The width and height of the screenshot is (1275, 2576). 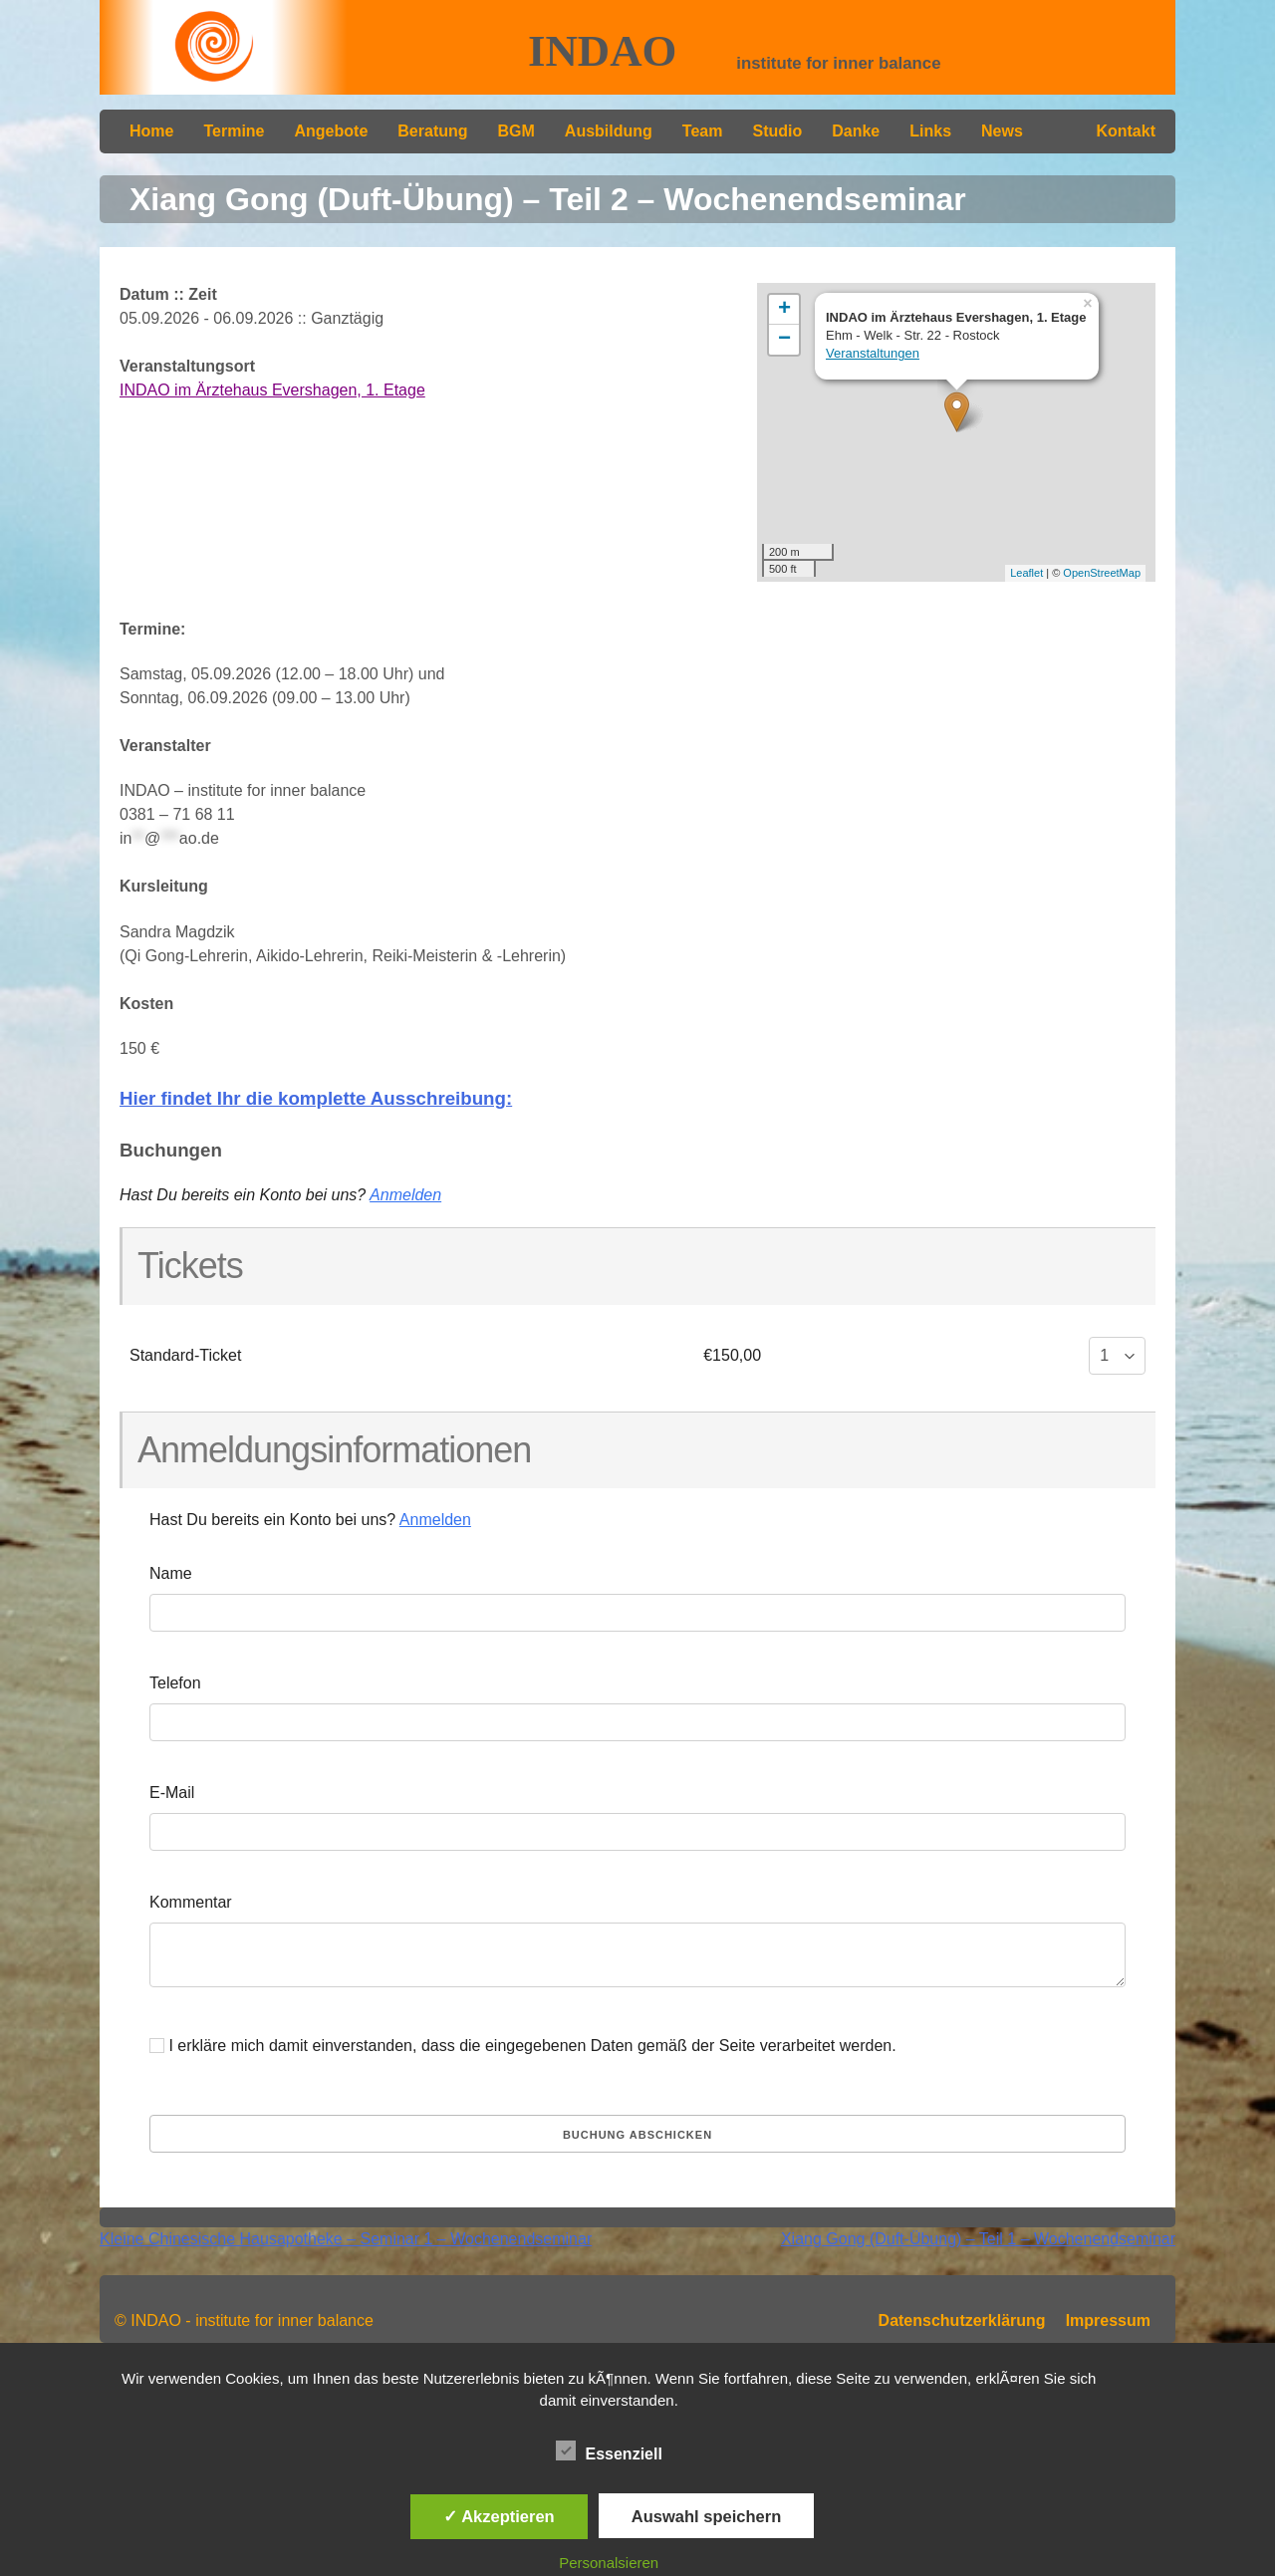 I want to click on − [button], so click(x=784, y=340).